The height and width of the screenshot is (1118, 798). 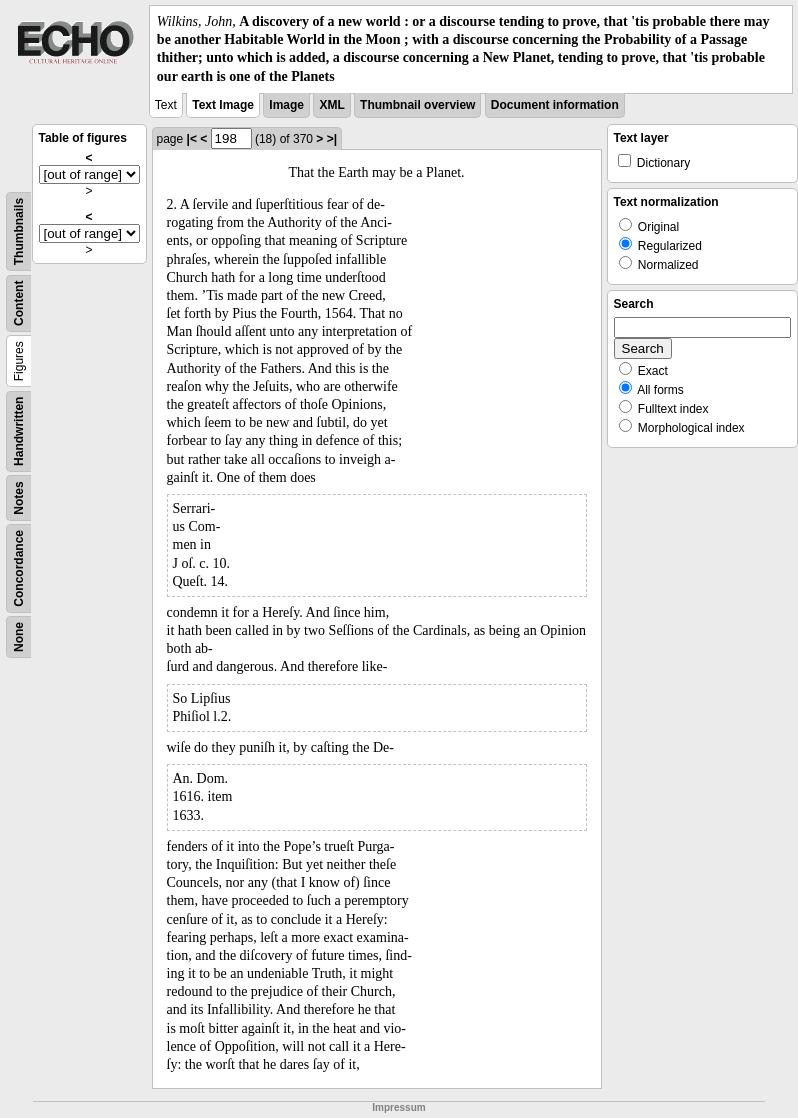 What do you see at coordinates (19, 497) in the screenshot?
I see `Notes` at bounding box center [19, 497].